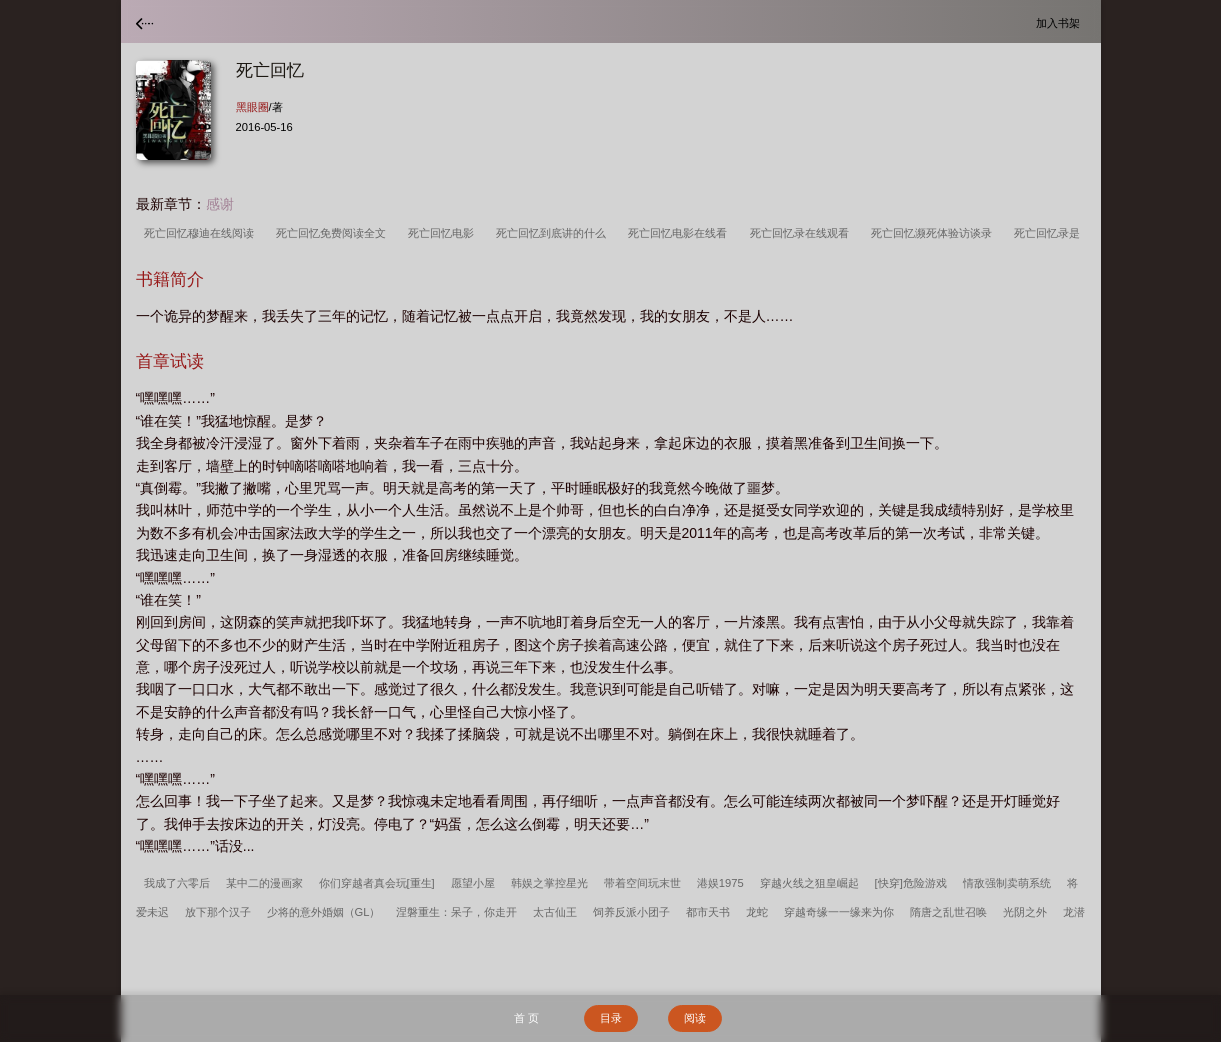 The image size is (1221, 1042). What do you see at coordinates (456, 912) in the screenshot?
I see `涅磐重生：呆子，你走开` at bounding box center [456, 912].